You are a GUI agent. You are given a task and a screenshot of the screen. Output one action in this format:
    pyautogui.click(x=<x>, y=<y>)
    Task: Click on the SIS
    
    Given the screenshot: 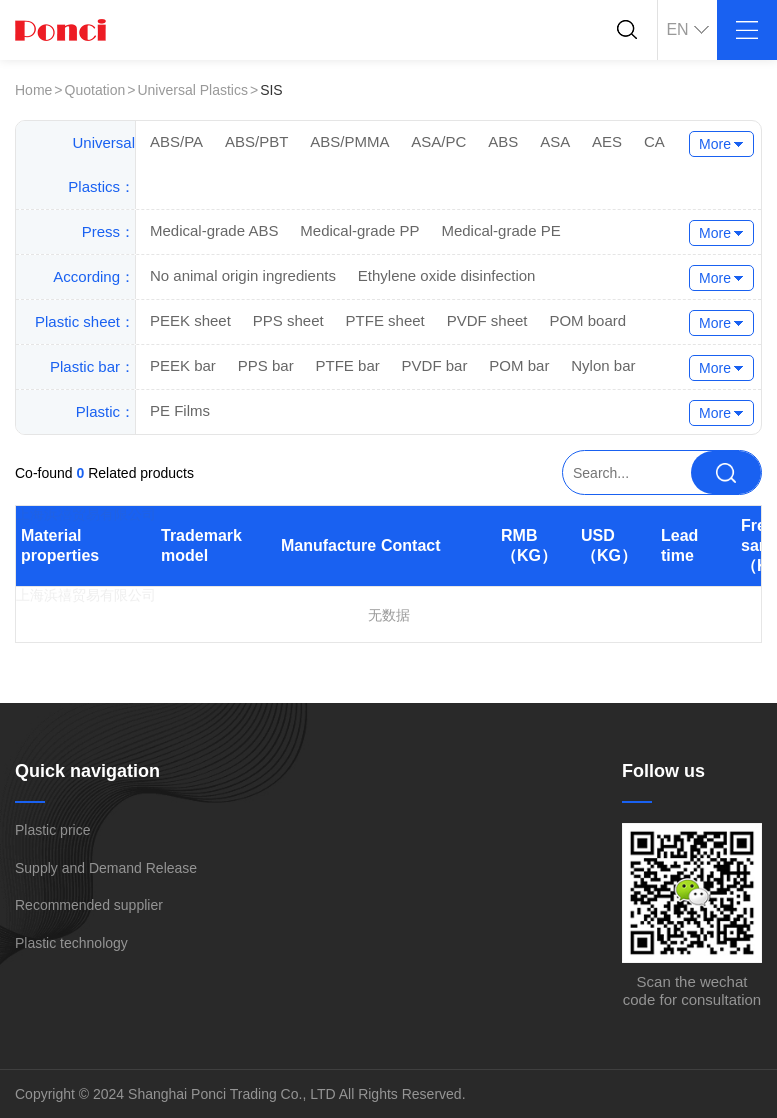 What is the action you would take?
    pyautogui.click(x=271, y=90)
    